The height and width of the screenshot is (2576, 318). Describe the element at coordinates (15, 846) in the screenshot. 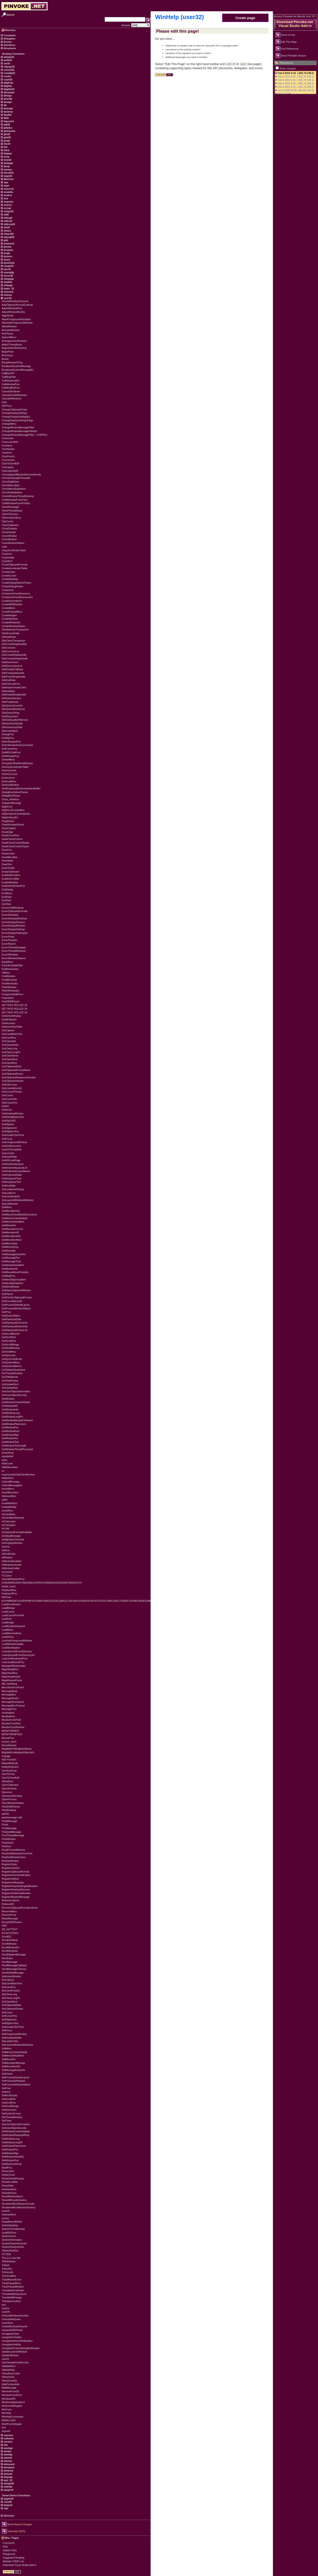

I see `DrawFrameControlTypes` at that location.